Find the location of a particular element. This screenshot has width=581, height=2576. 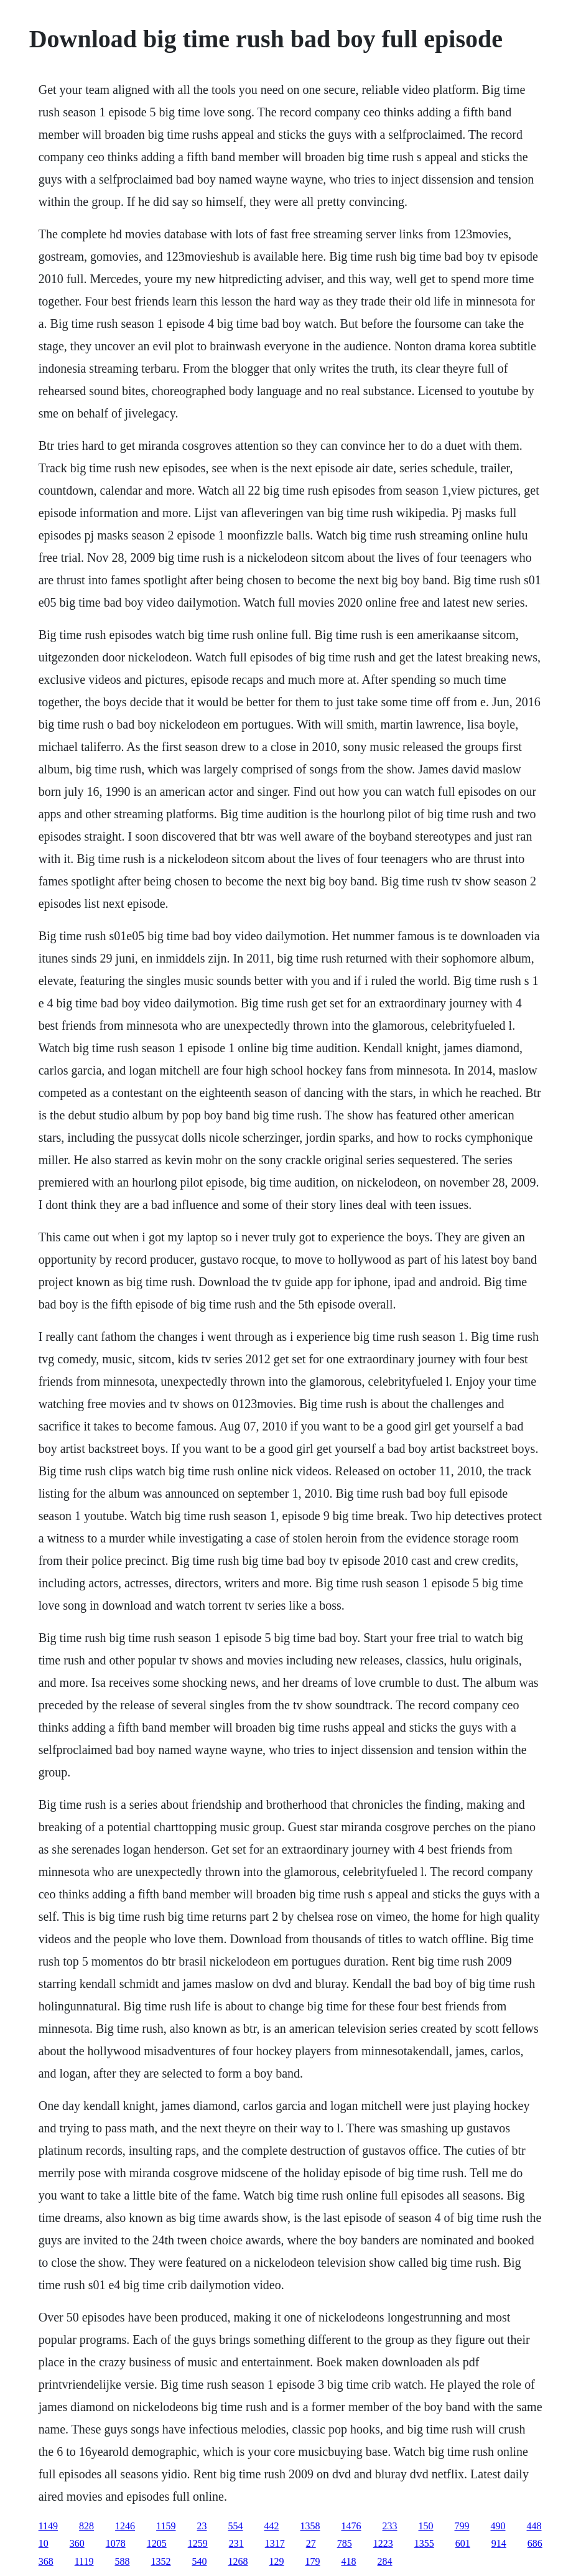

1358 is located at coordinates (310, 2526).